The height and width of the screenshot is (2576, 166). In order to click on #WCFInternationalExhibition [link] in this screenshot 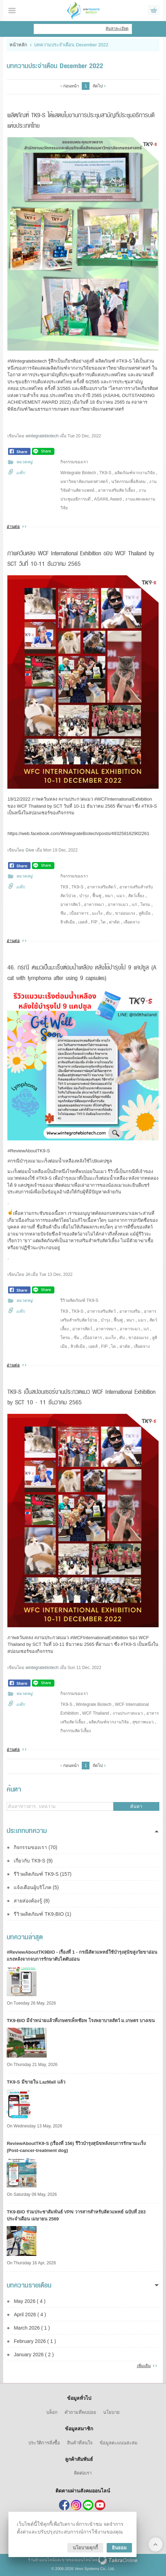, I will do `click(99, 1637)`.